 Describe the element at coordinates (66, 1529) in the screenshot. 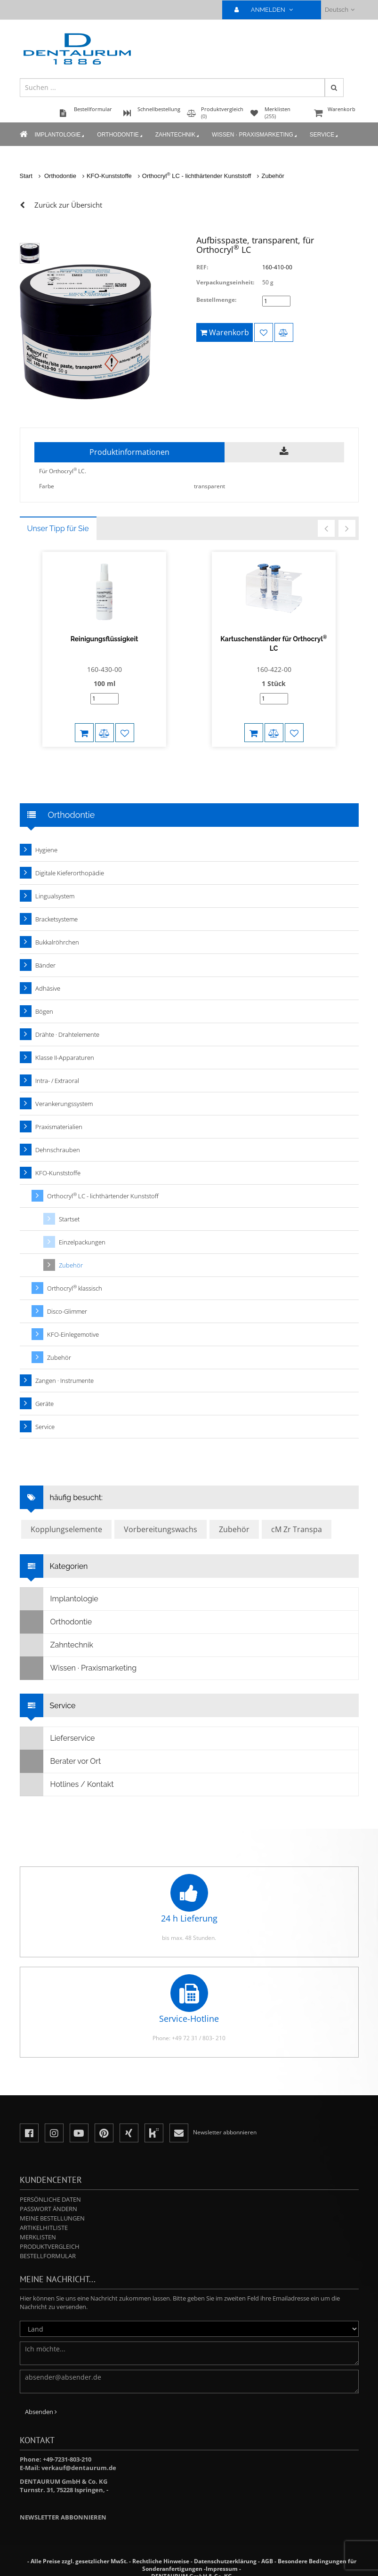

I see `Kopplungselemente` at that location.